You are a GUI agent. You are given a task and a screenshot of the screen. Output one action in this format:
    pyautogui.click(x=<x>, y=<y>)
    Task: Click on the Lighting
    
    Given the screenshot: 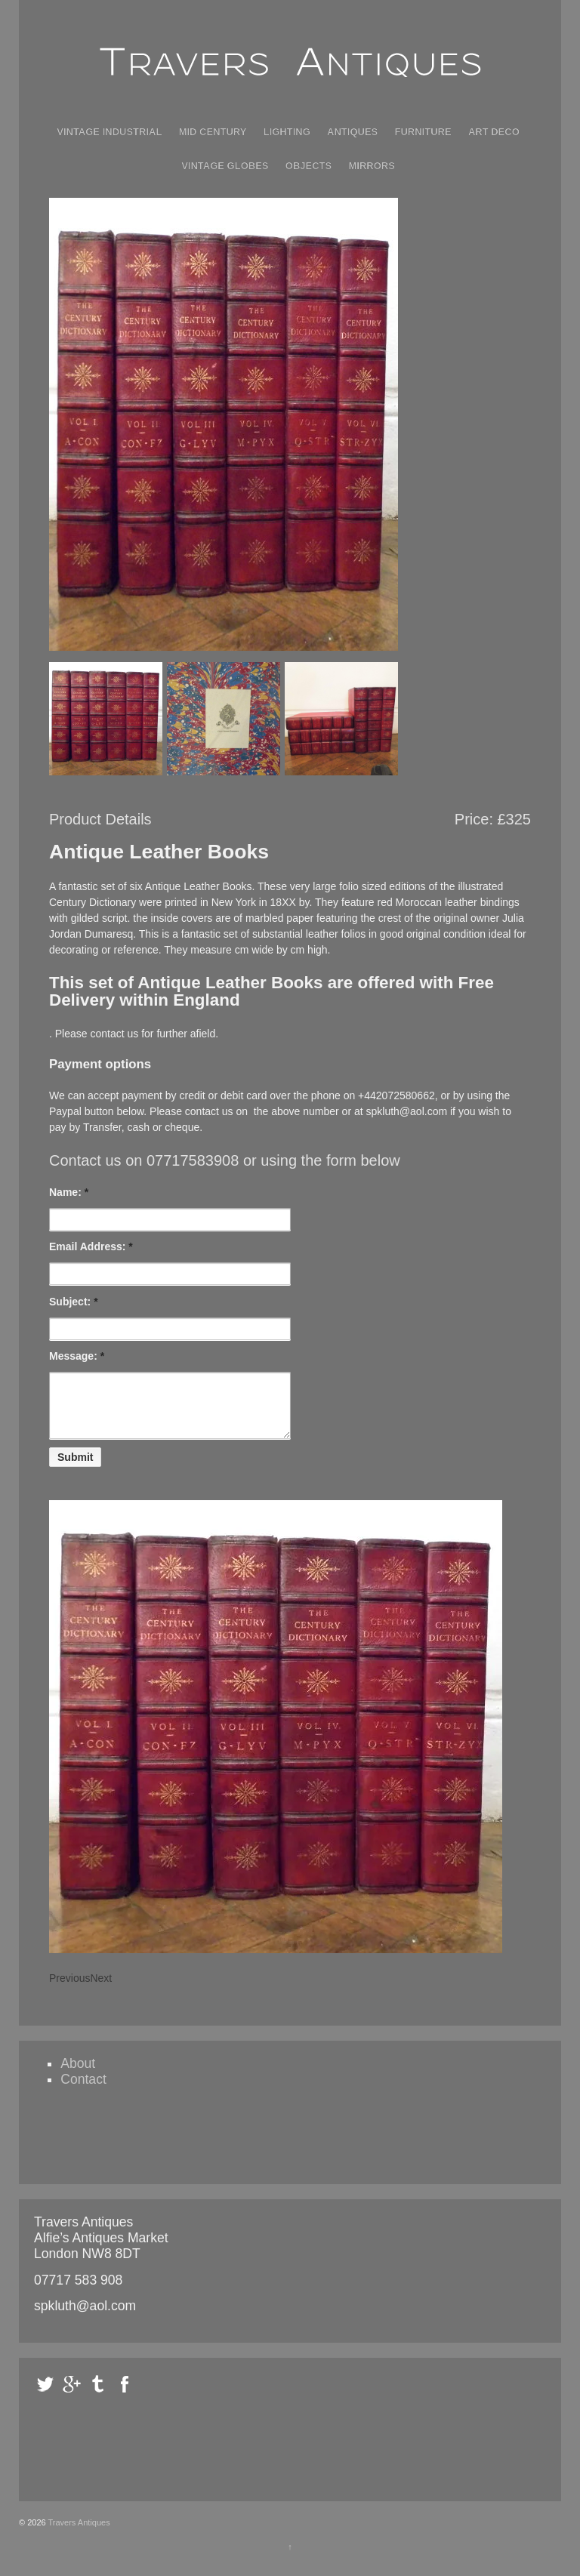 What is the action you would take?
    pyautogui.click(x=287, y=131)
    